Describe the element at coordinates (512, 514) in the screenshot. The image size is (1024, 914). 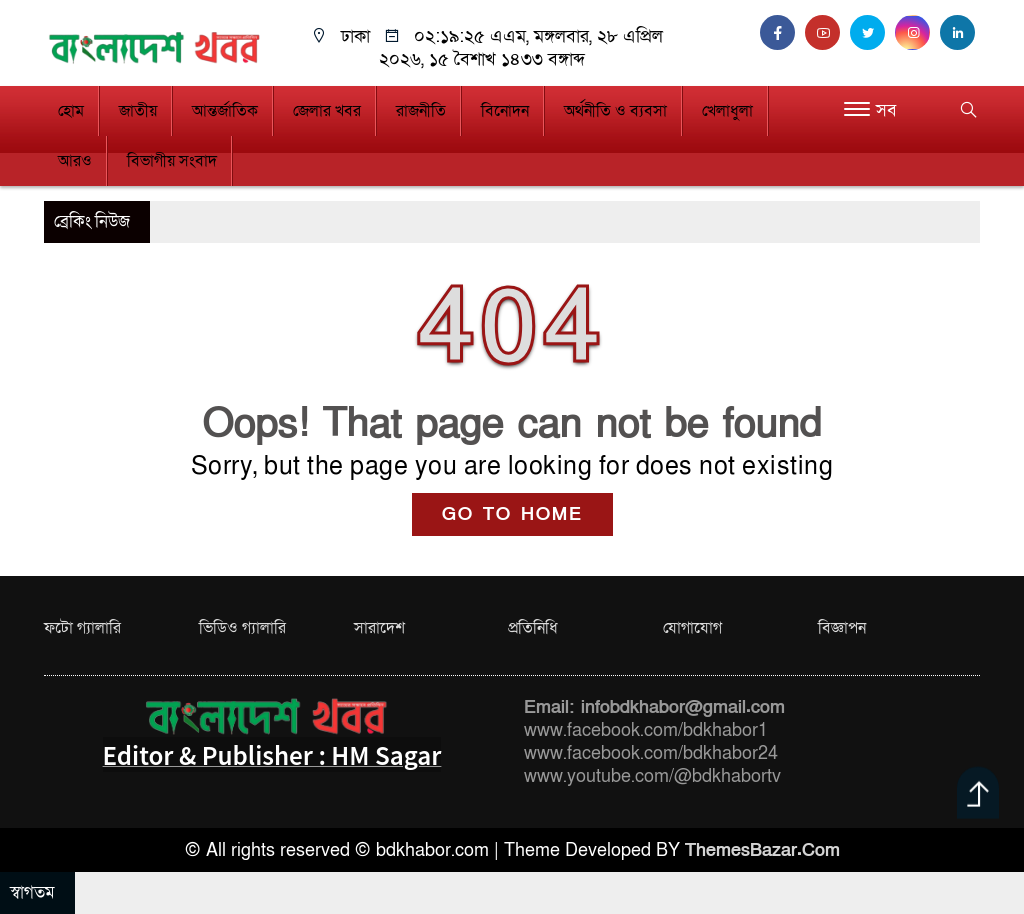
I see `GO TO HOME` at that location.